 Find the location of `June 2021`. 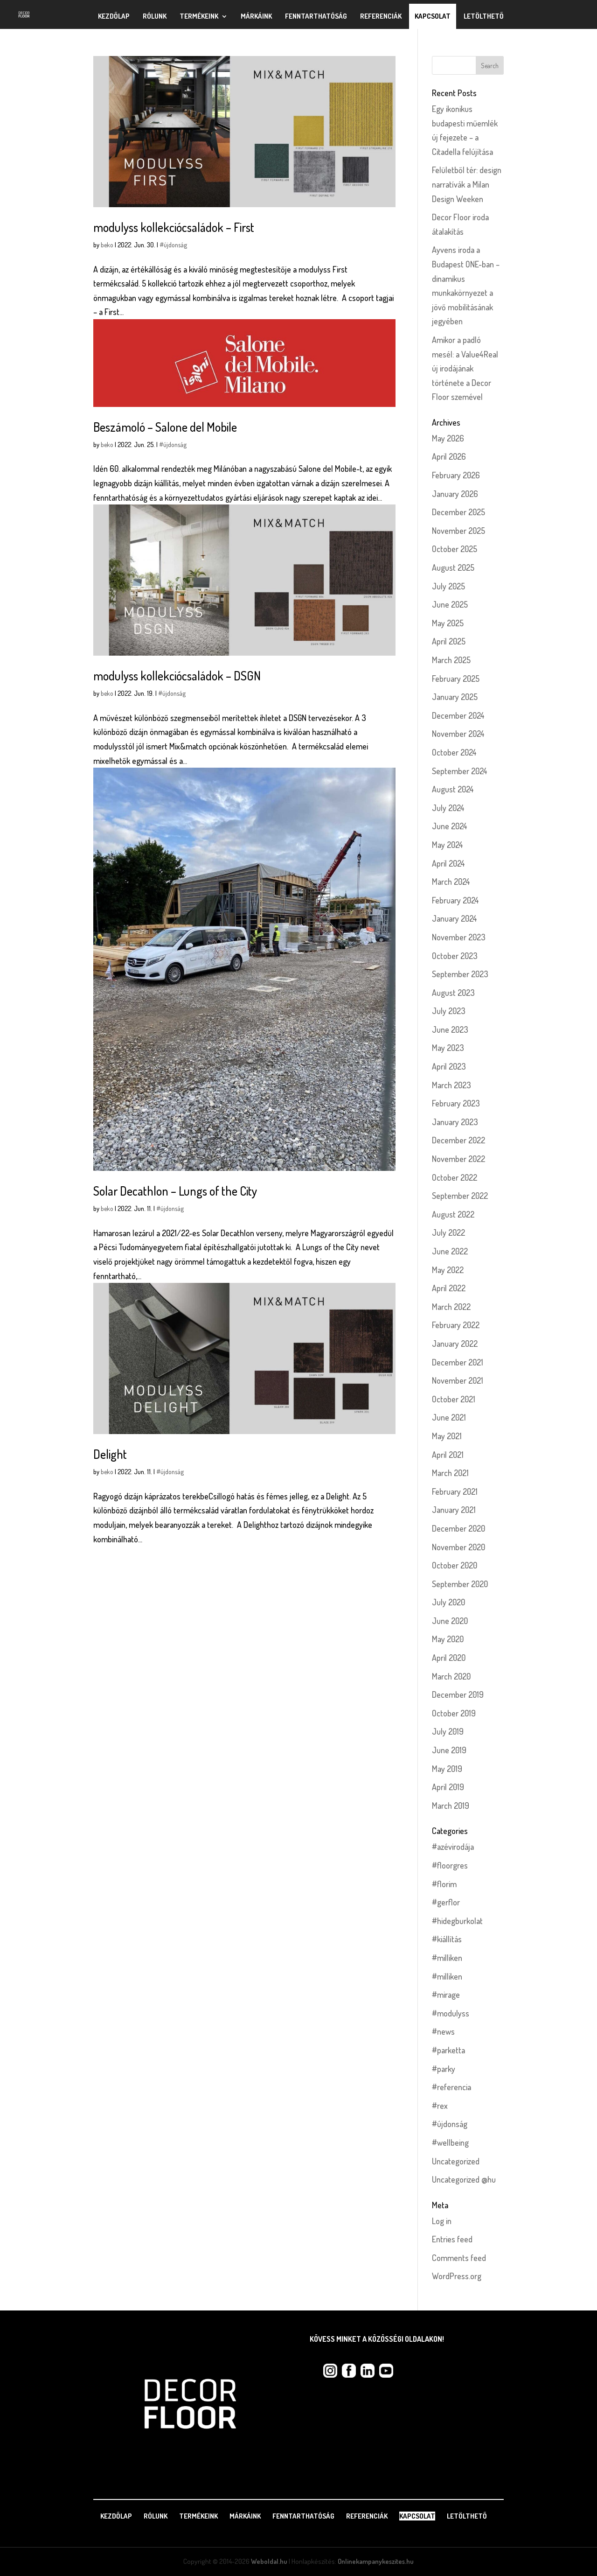

June 2021 is located at coordinates (449, 1417).